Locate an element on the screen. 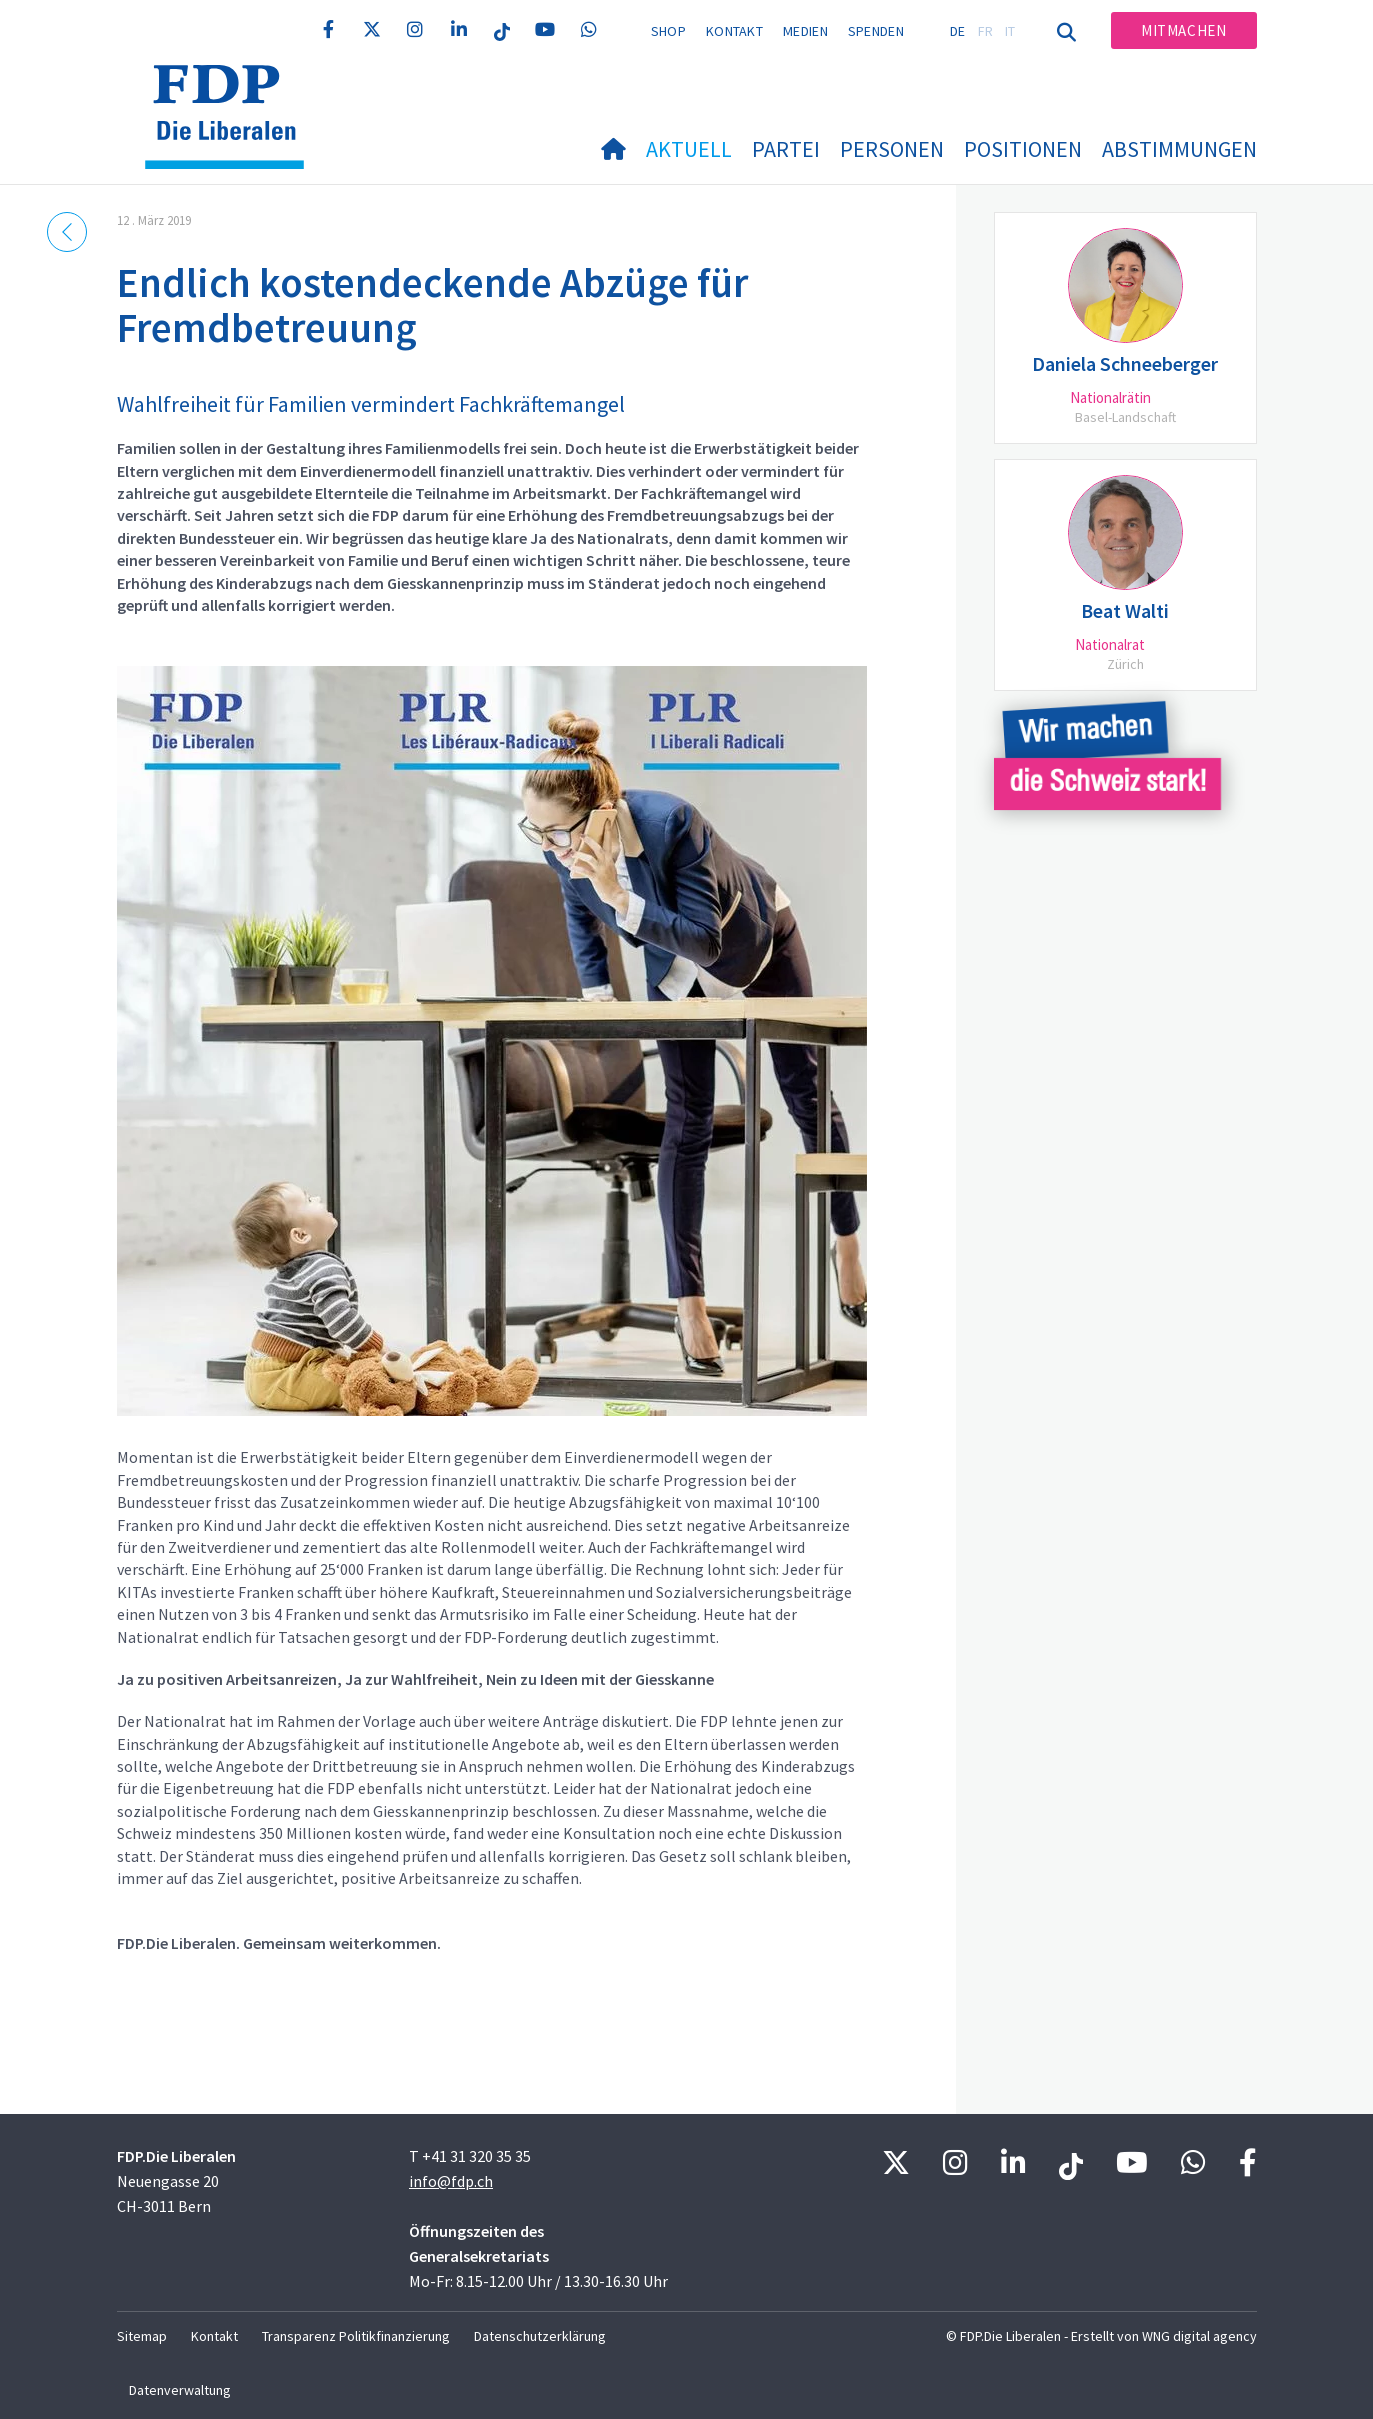 Image resolution: width=1373 pixels, height=2419 pixels. Kontakt is located at coordinates (734, 31).